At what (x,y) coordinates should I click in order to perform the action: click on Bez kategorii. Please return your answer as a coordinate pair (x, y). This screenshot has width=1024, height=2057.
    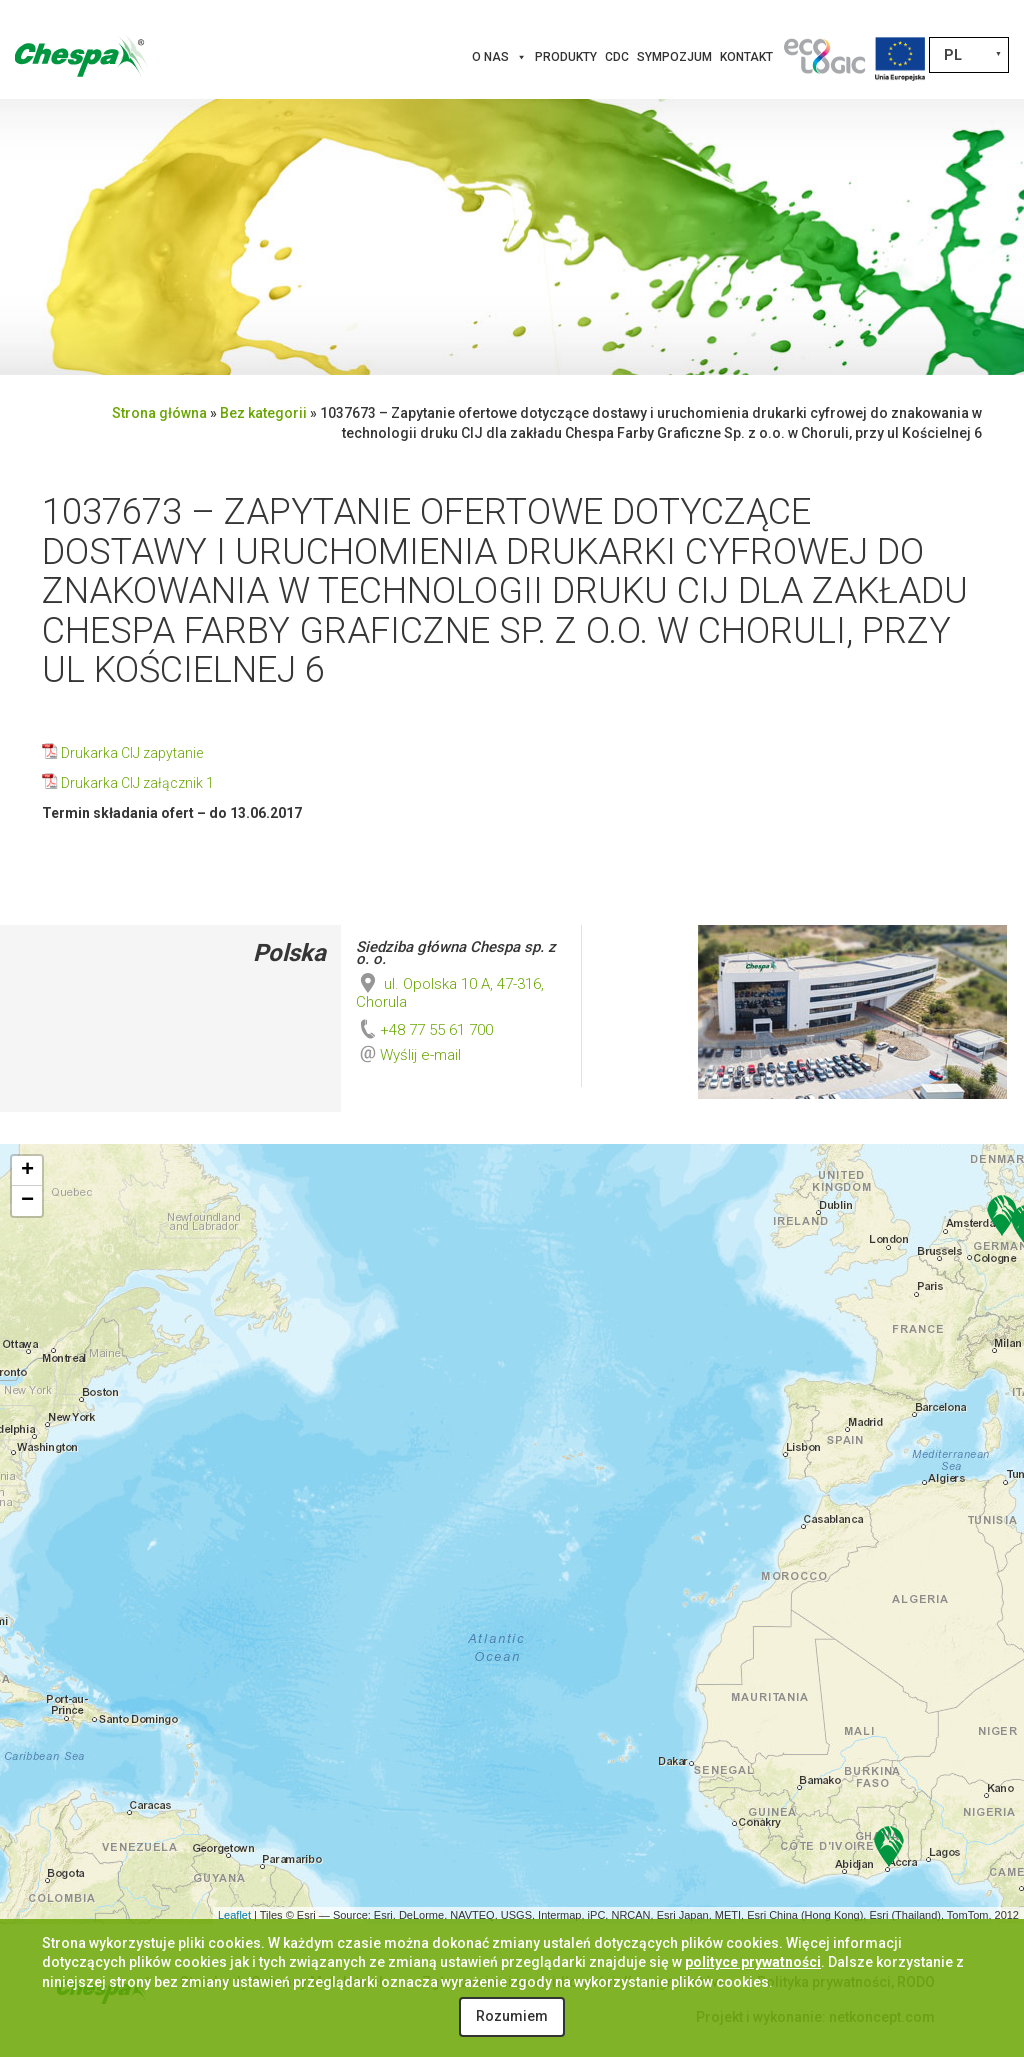
    Looking at the image, I should click on (263, 413).